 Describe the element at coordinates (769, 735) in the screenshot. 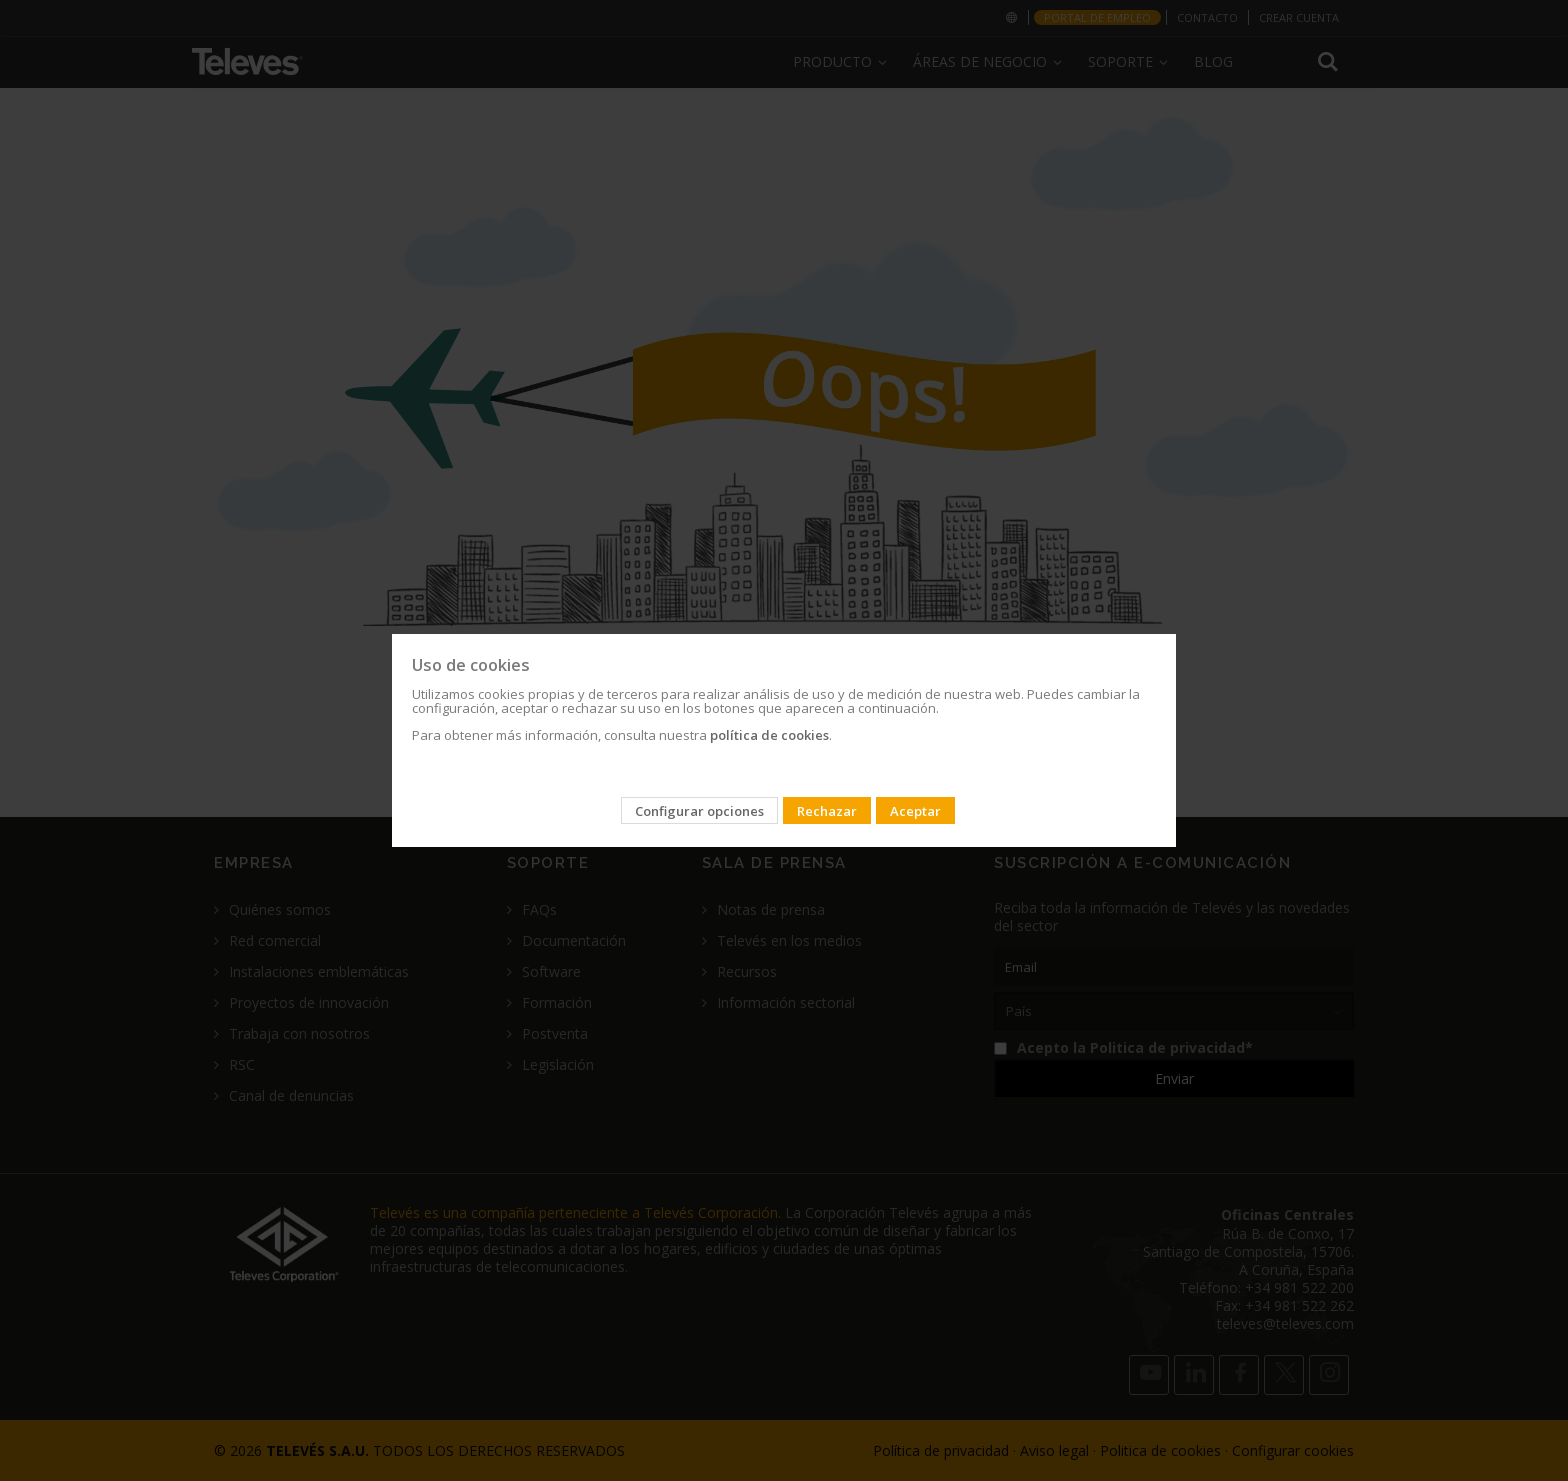

I see `política de cookies` at that location.